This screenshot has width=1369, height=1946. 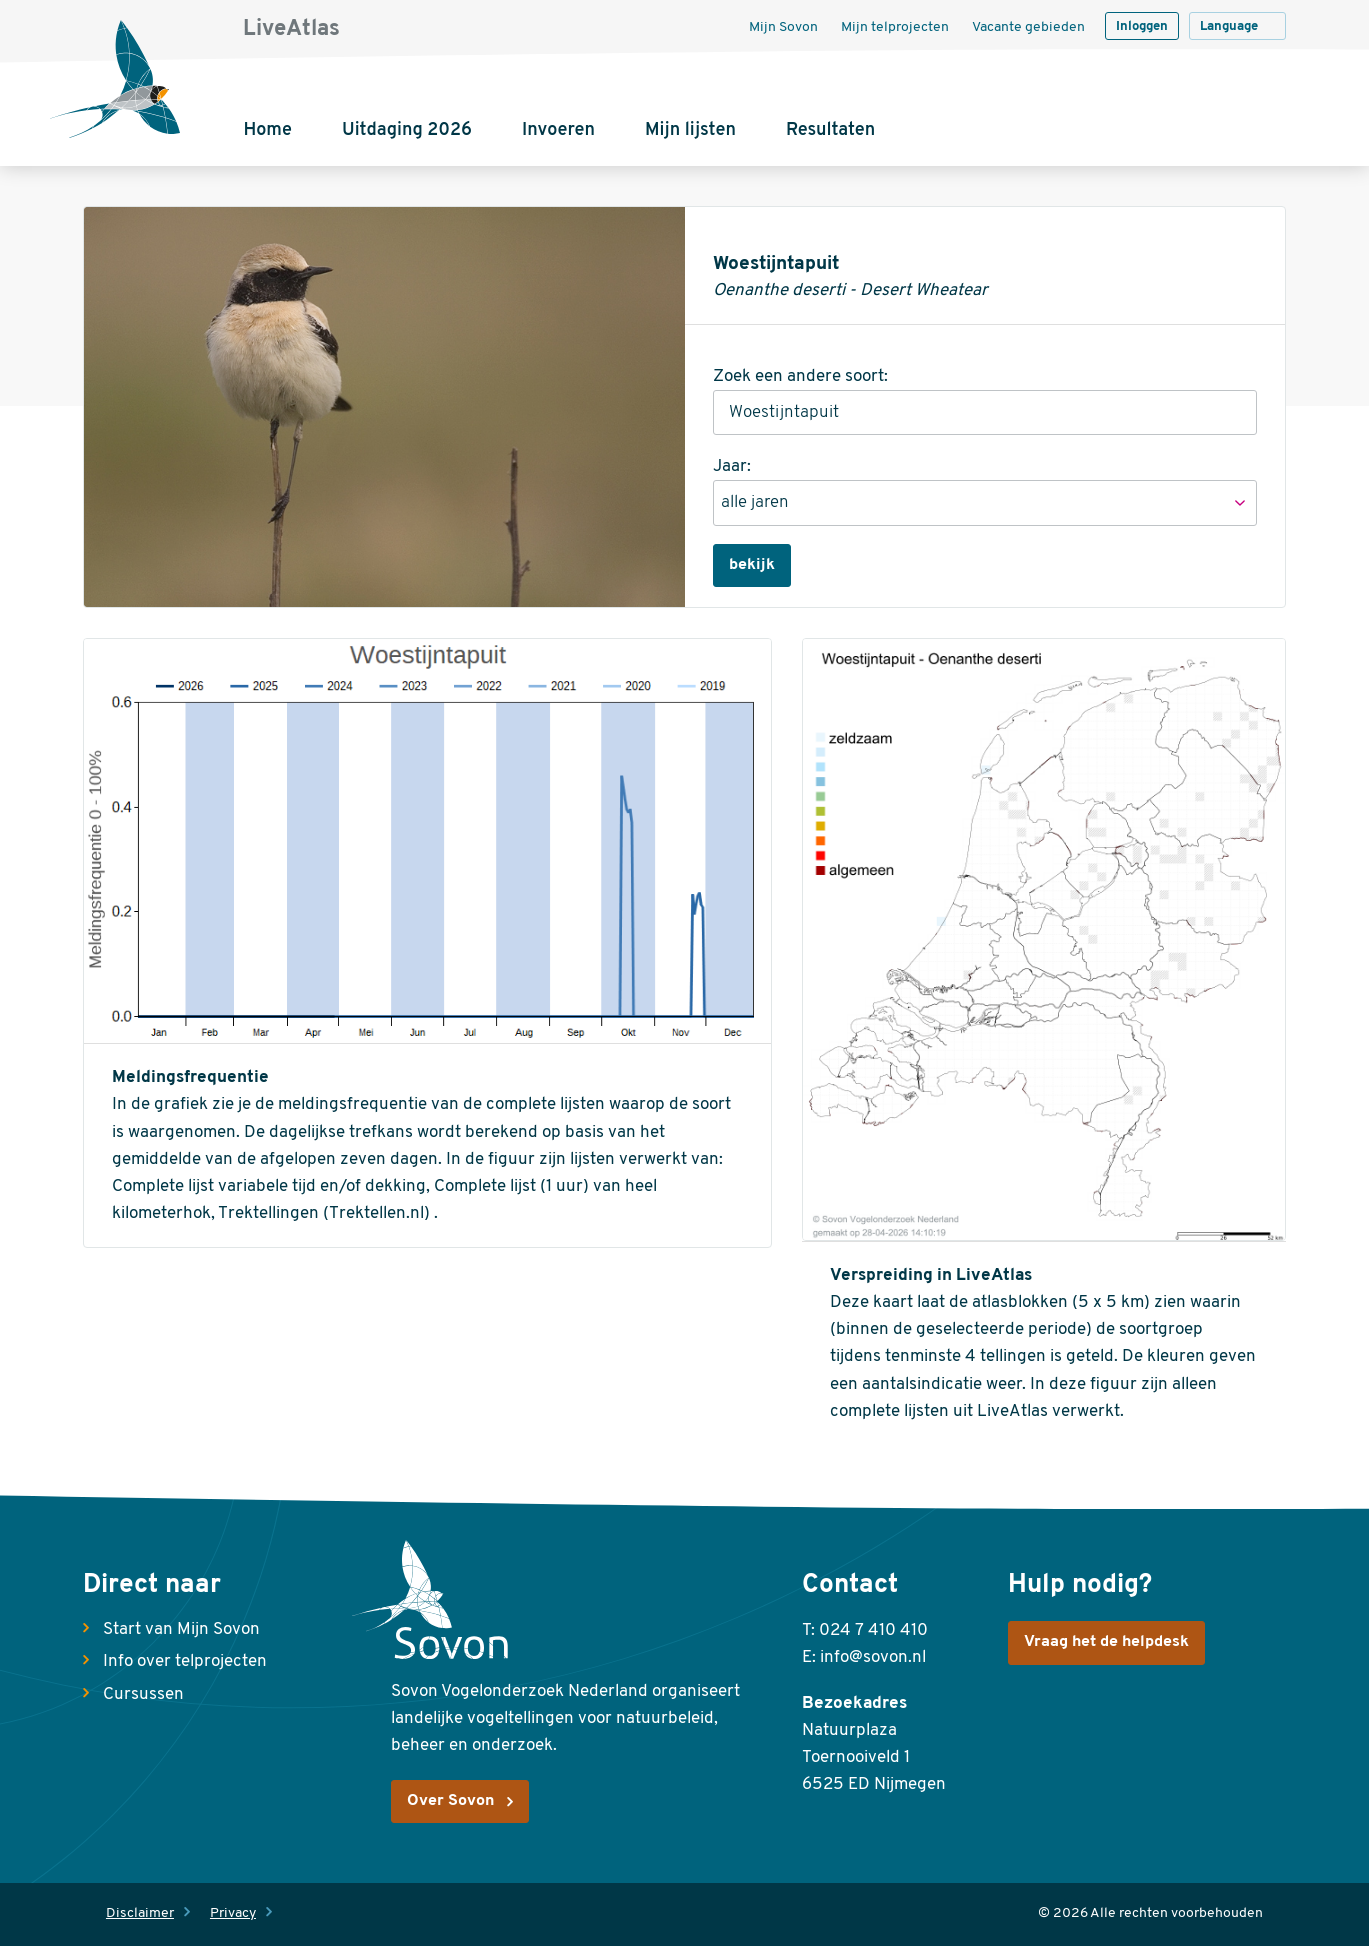 I want to click on Start van Mijn Sovon, so click(x=181, y=1629).